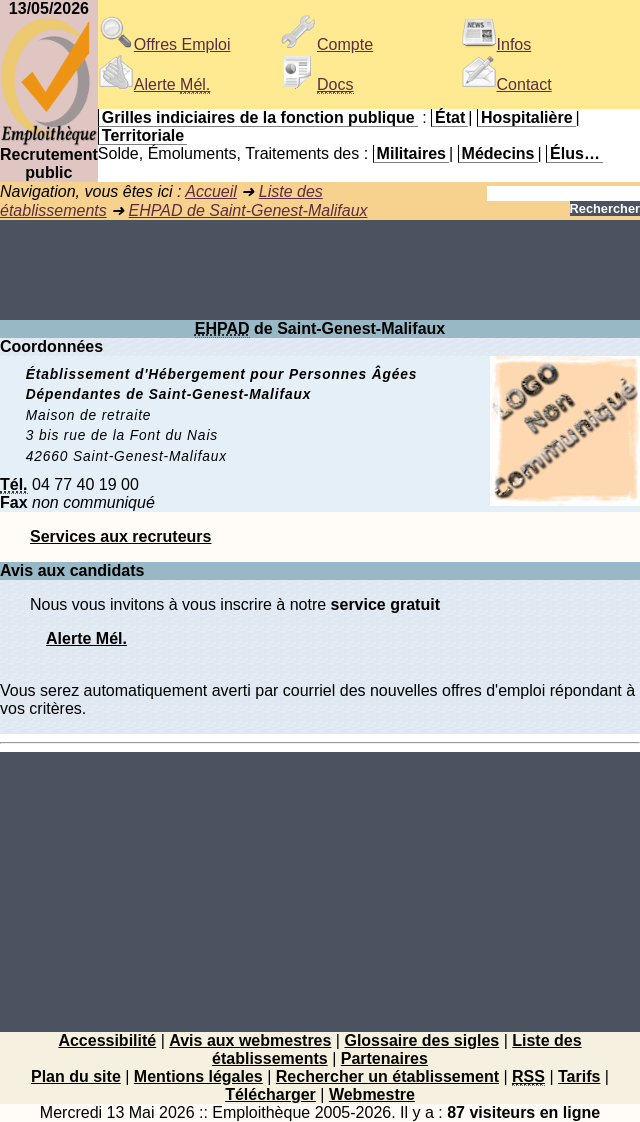  Describe the element at coordinates (498, 153) in the screenshot. I see `Médecins` at that location.